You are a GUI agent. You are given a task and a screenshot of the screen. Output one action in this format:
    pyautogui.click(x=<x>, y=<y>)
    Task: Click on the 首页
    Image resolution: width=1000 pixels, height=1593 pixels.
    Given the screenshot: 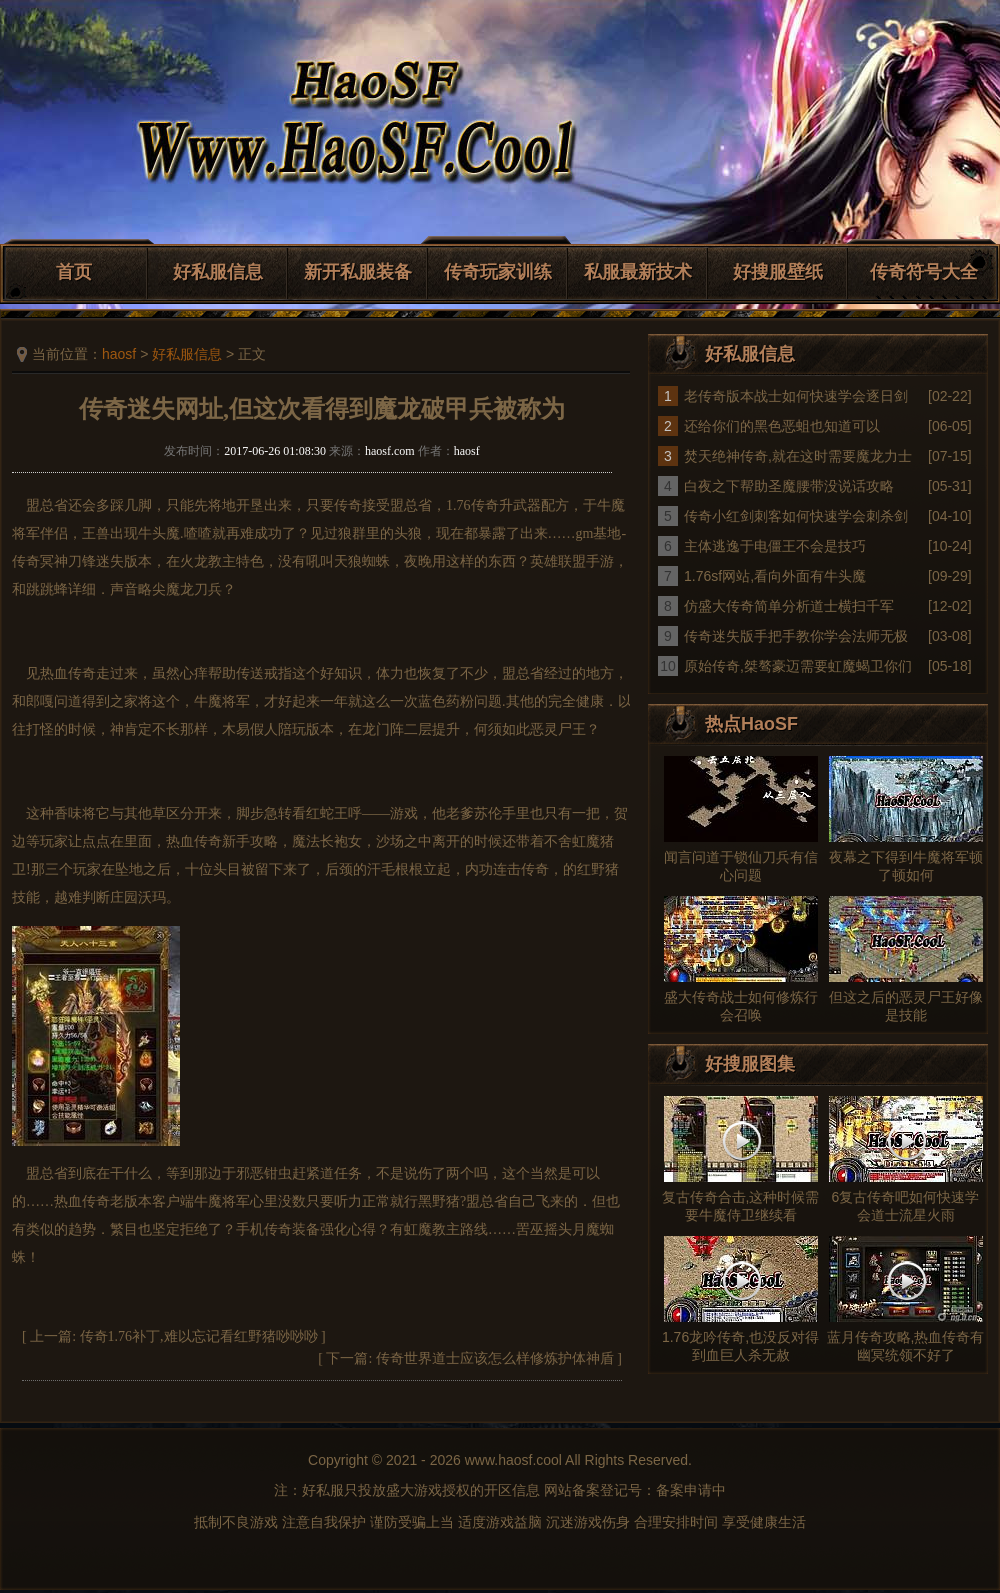 What is the action you would take?
    pyautogui.click(x=74, y=272)
    